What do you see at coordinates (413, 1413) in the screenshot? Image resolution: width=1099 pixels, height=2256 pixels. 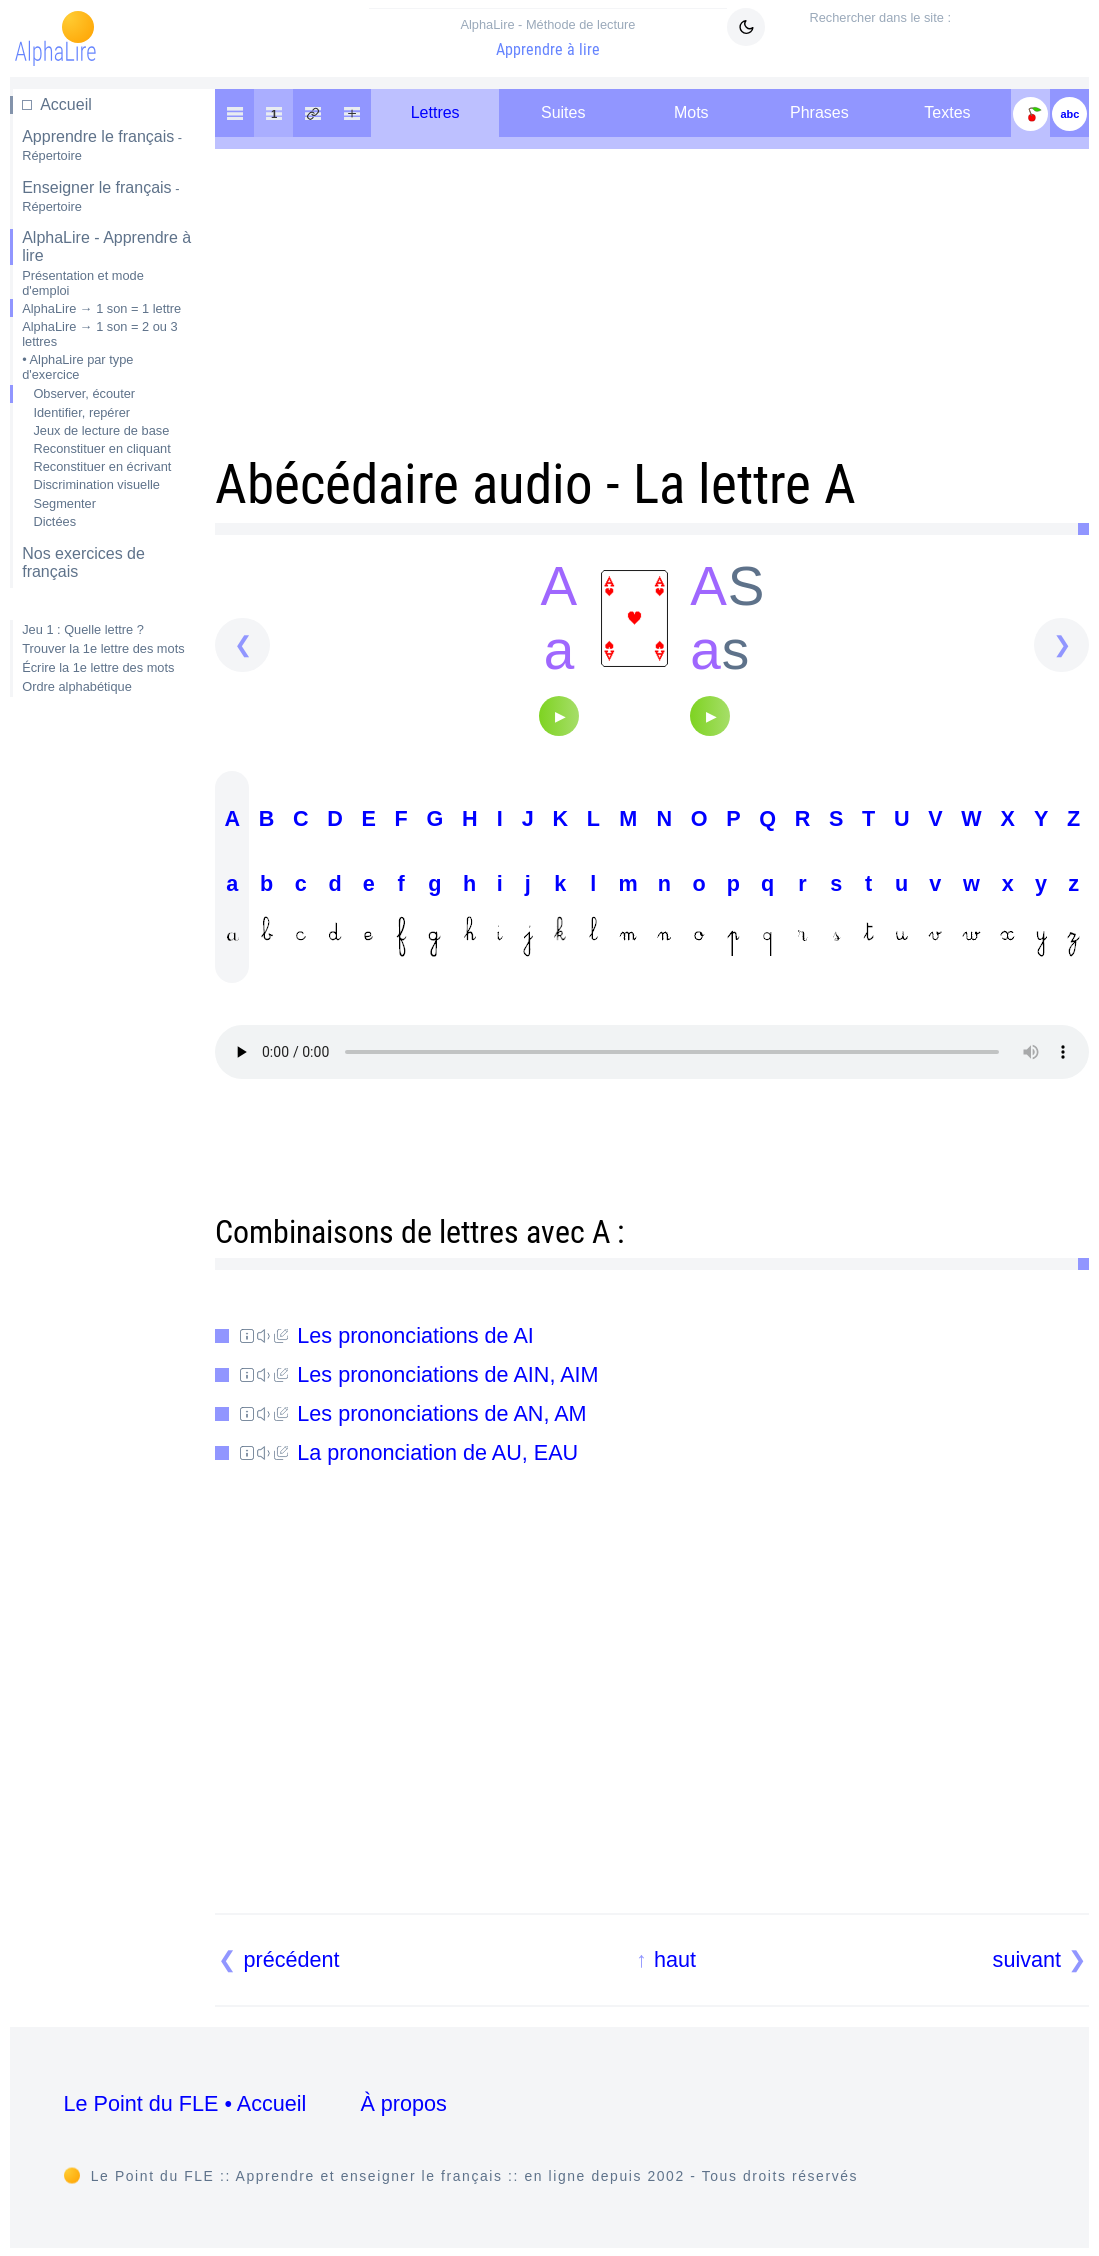 I see `Les prononciations de AN, AM` at bounding box center [413, 1413].